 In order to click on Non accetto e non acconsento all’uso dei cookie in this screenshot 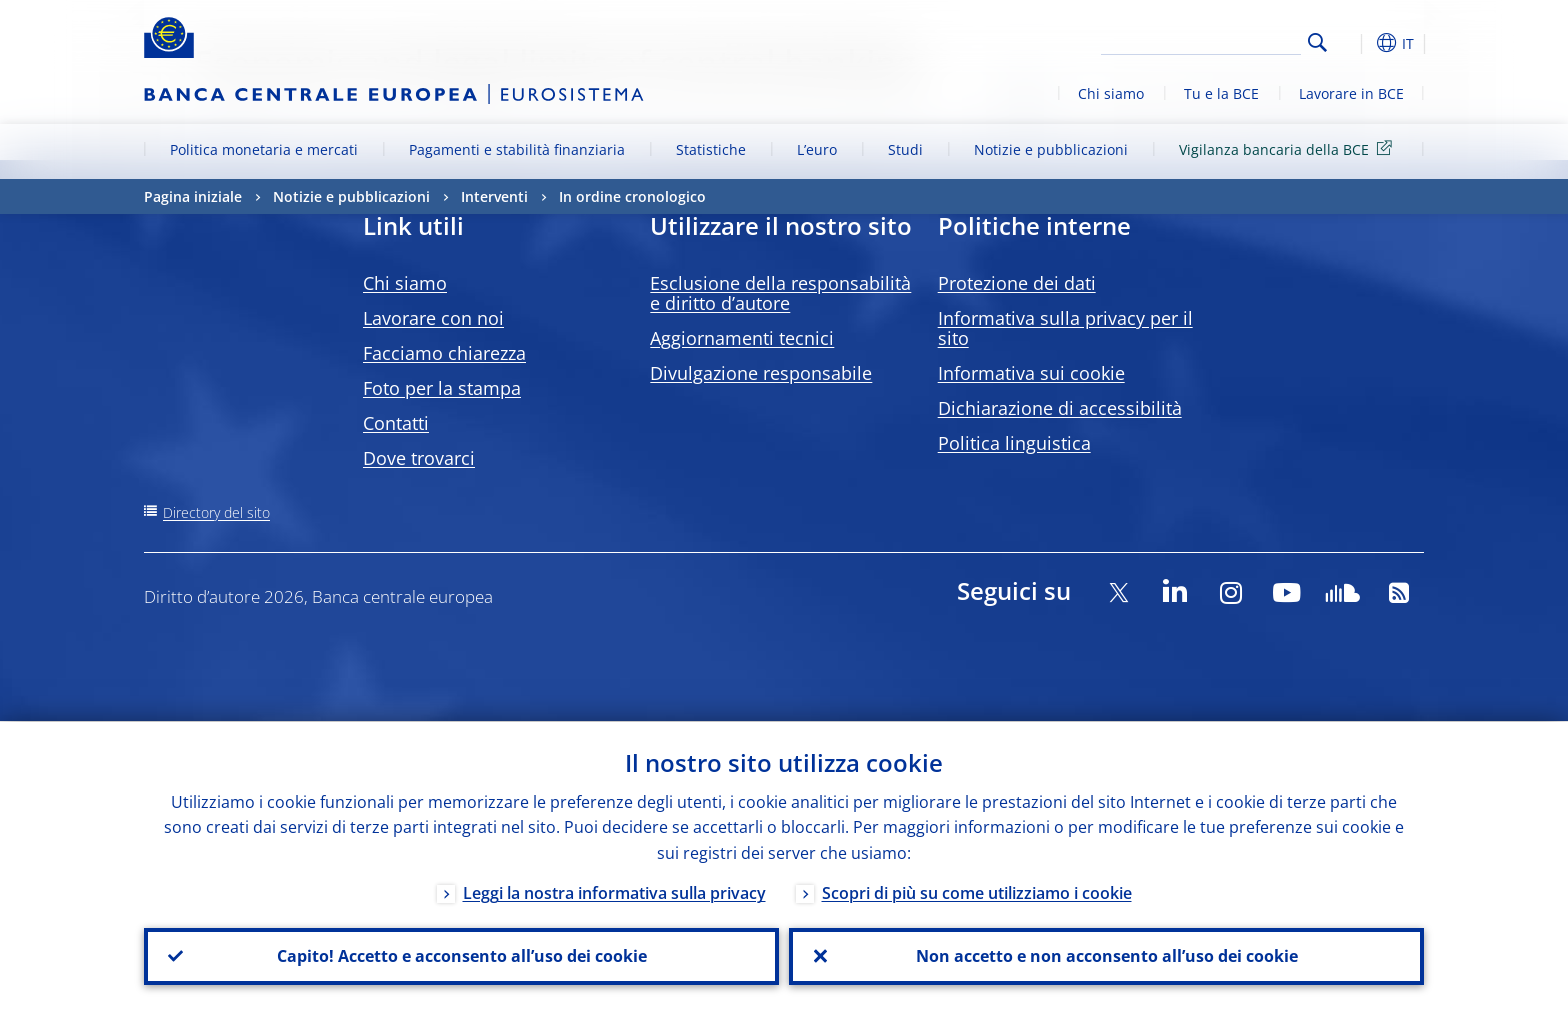, I will do `click(1107, 956)`.